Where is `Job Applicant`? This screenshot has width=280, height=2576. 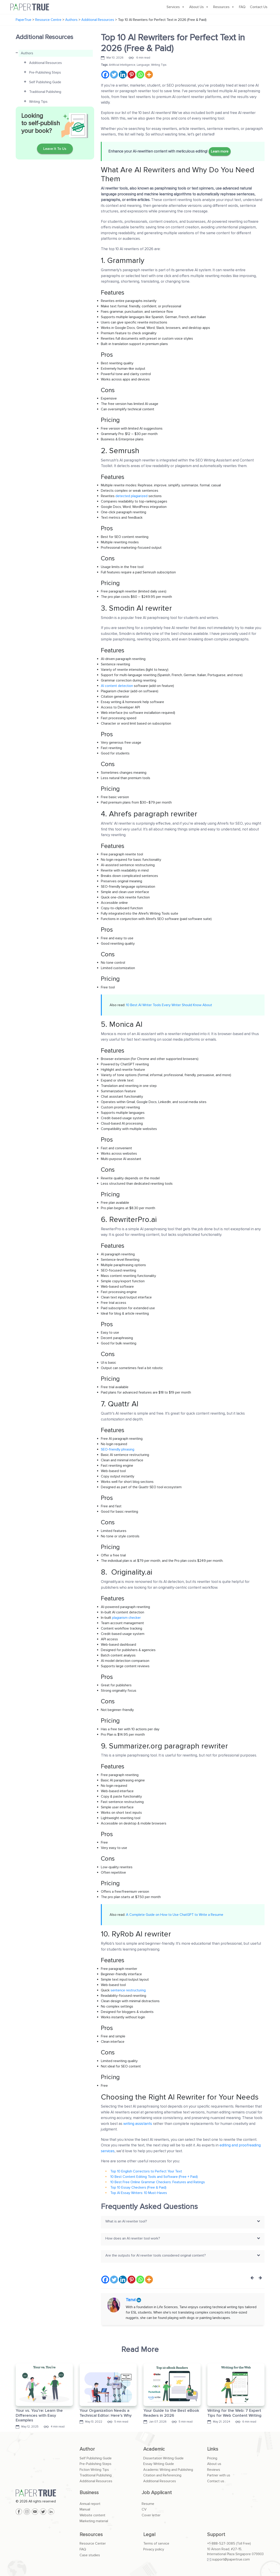
Job Applicant is located at coordinates (157, 2493).